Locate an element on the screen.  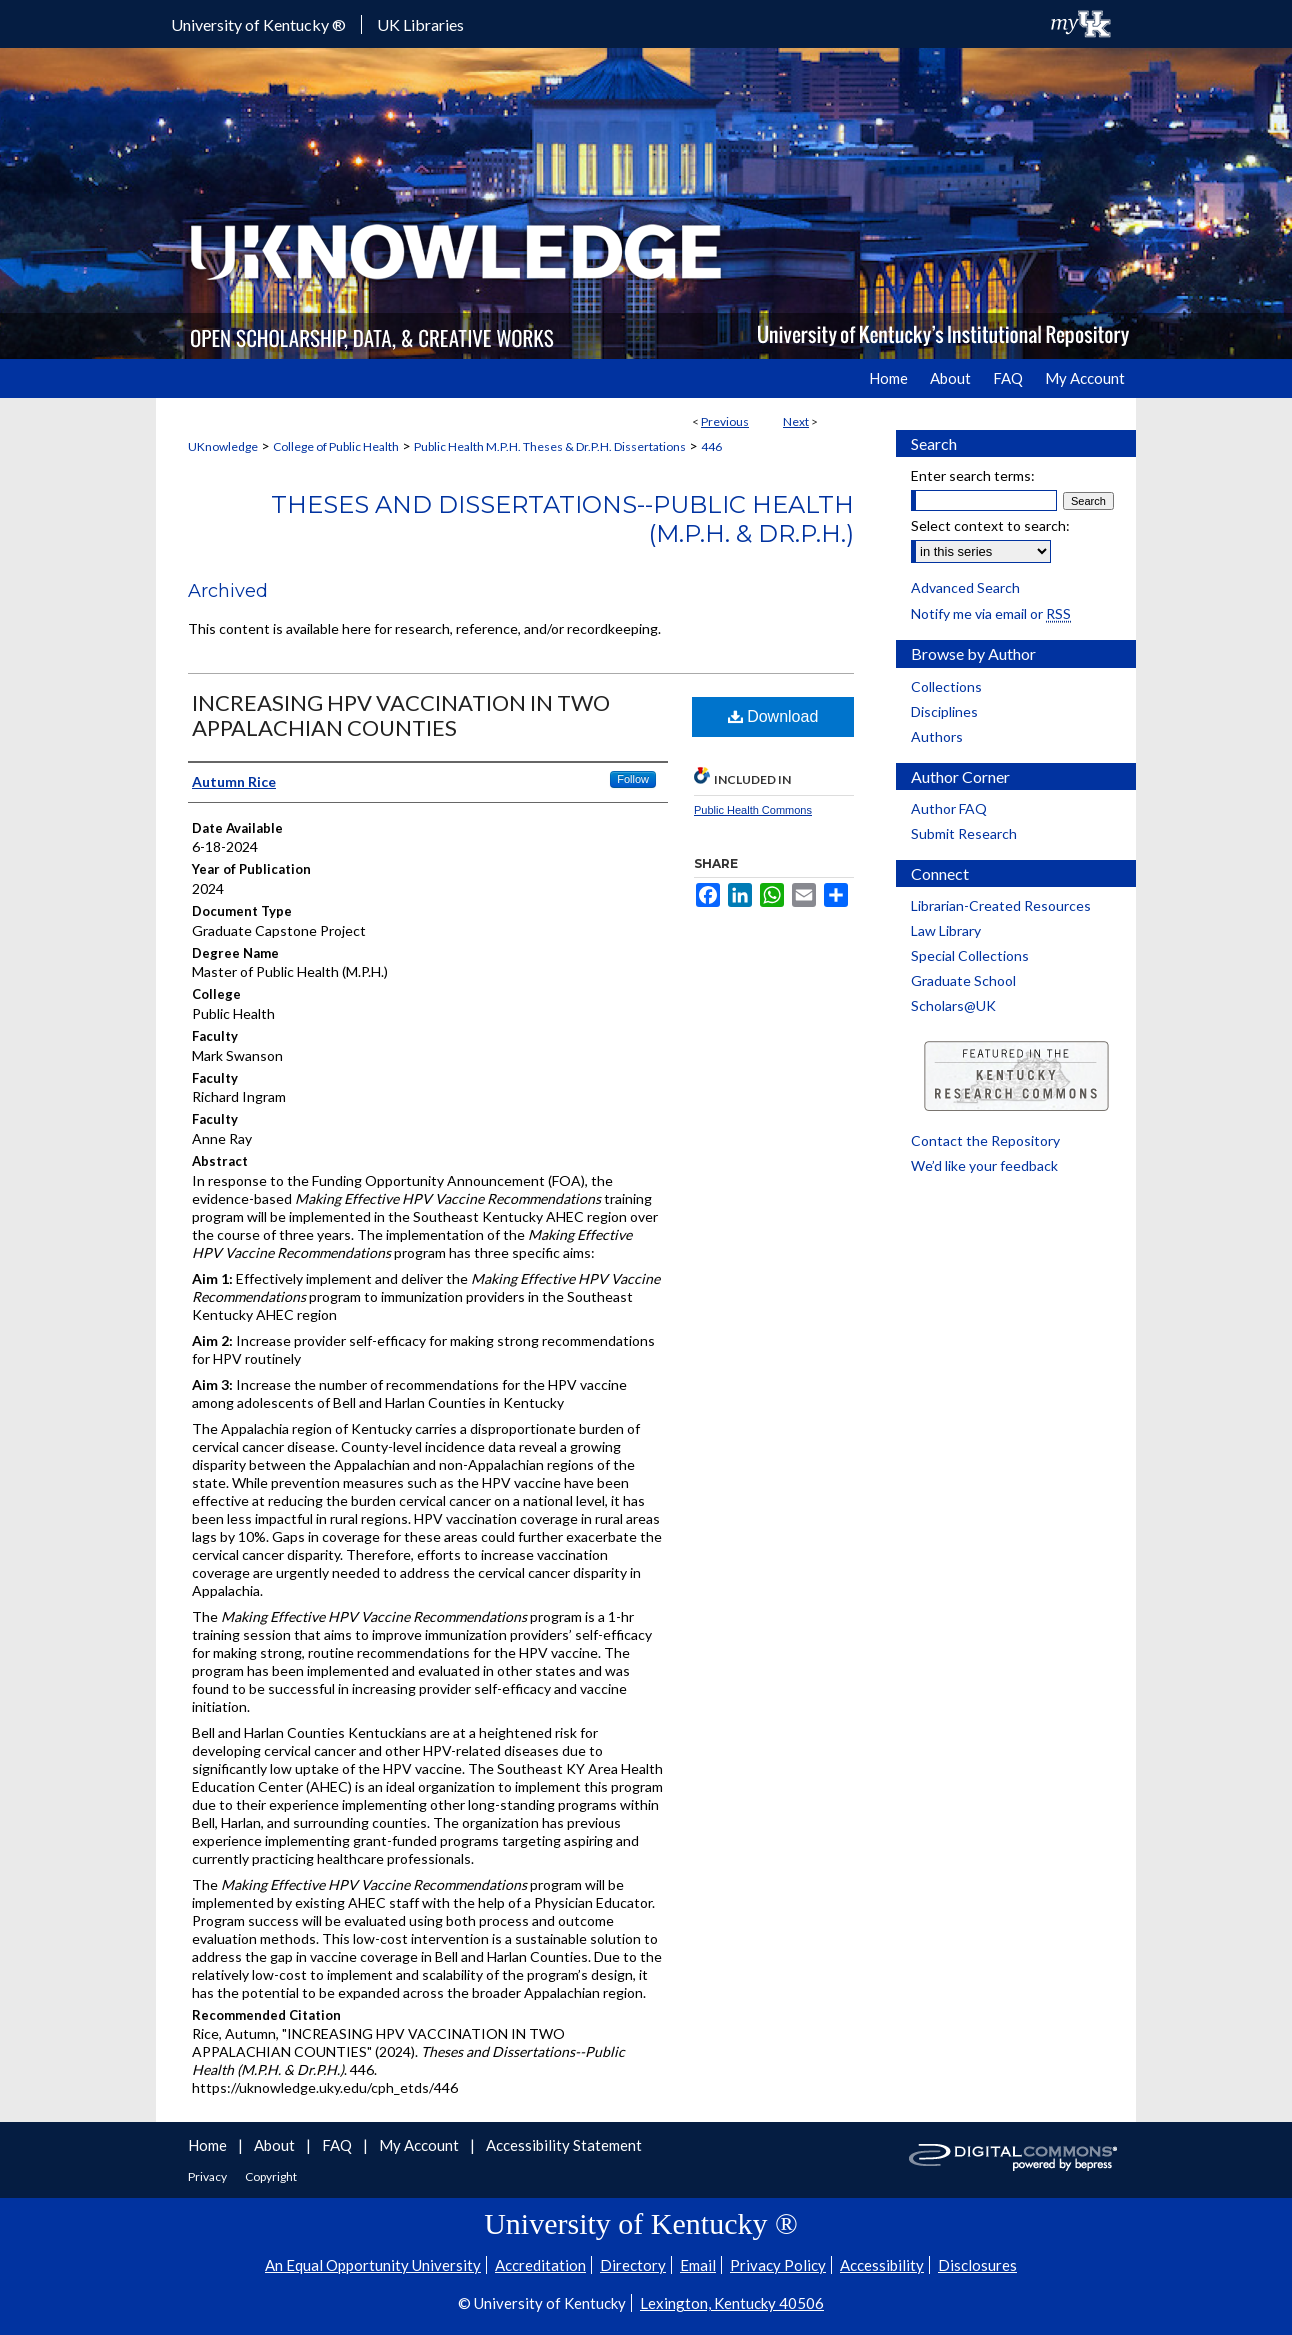
Law Library is located at coordinates (946, 930).